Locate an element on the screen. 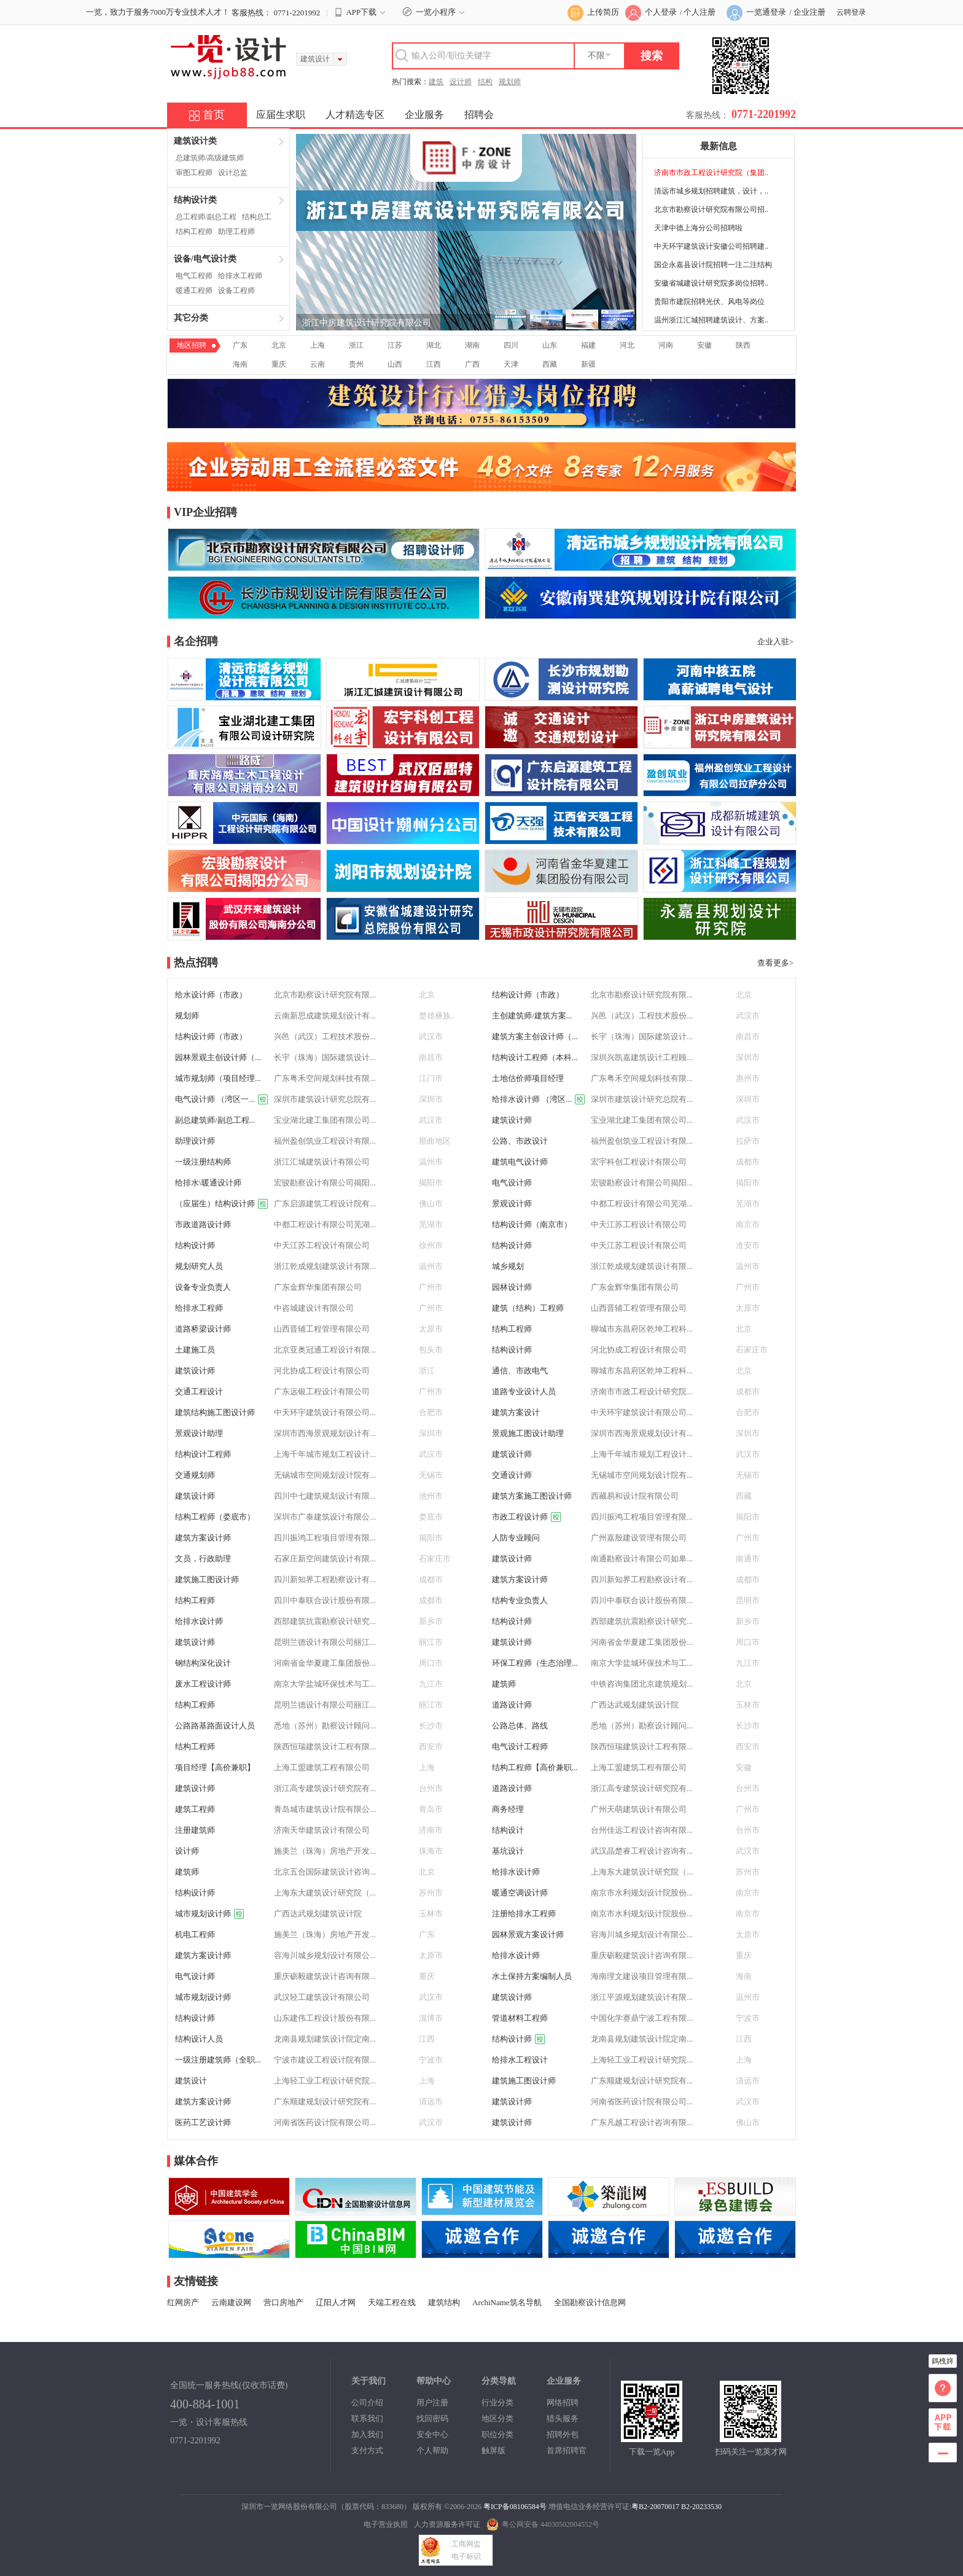 This screenshot has height=2576, width=963. 公路路基路面设计人员 is located at coordinates (215, 1725).